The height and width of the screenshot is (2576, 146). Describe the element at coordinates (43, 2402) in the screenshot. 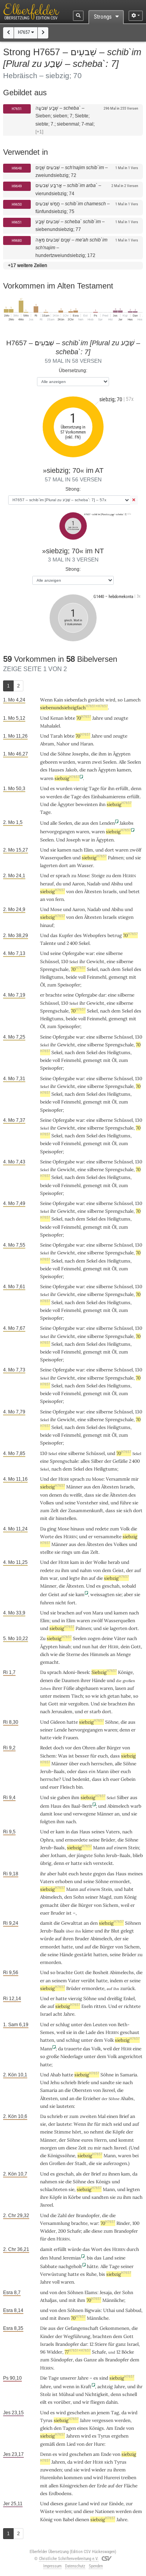

I see `eilt` at that location.